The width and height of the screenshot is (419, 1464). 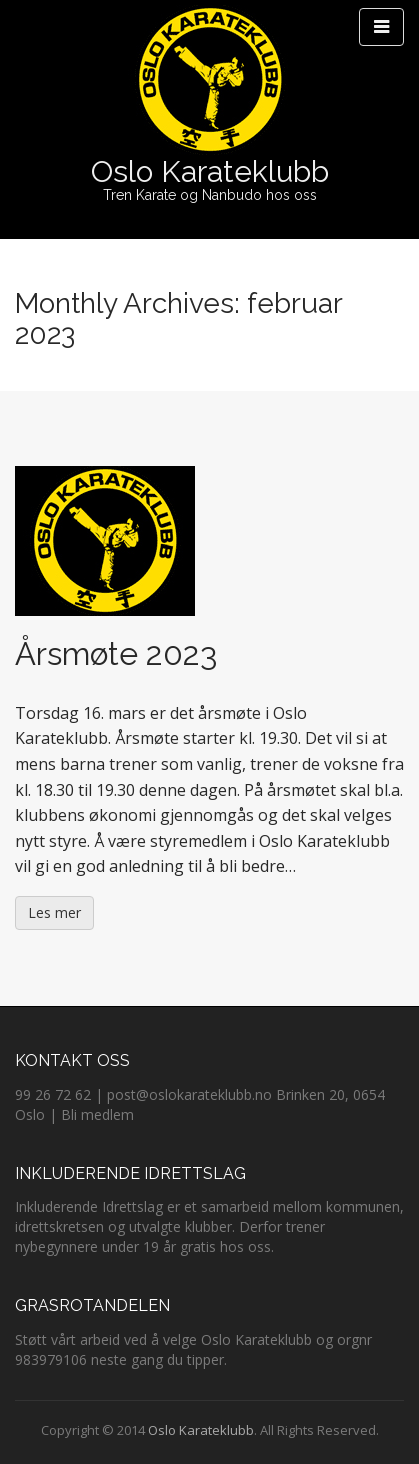 What do you see at coordinates (210, 171) in the screenshot?
I see `Oslo Karateklubb` at bounding box center [210, 171].